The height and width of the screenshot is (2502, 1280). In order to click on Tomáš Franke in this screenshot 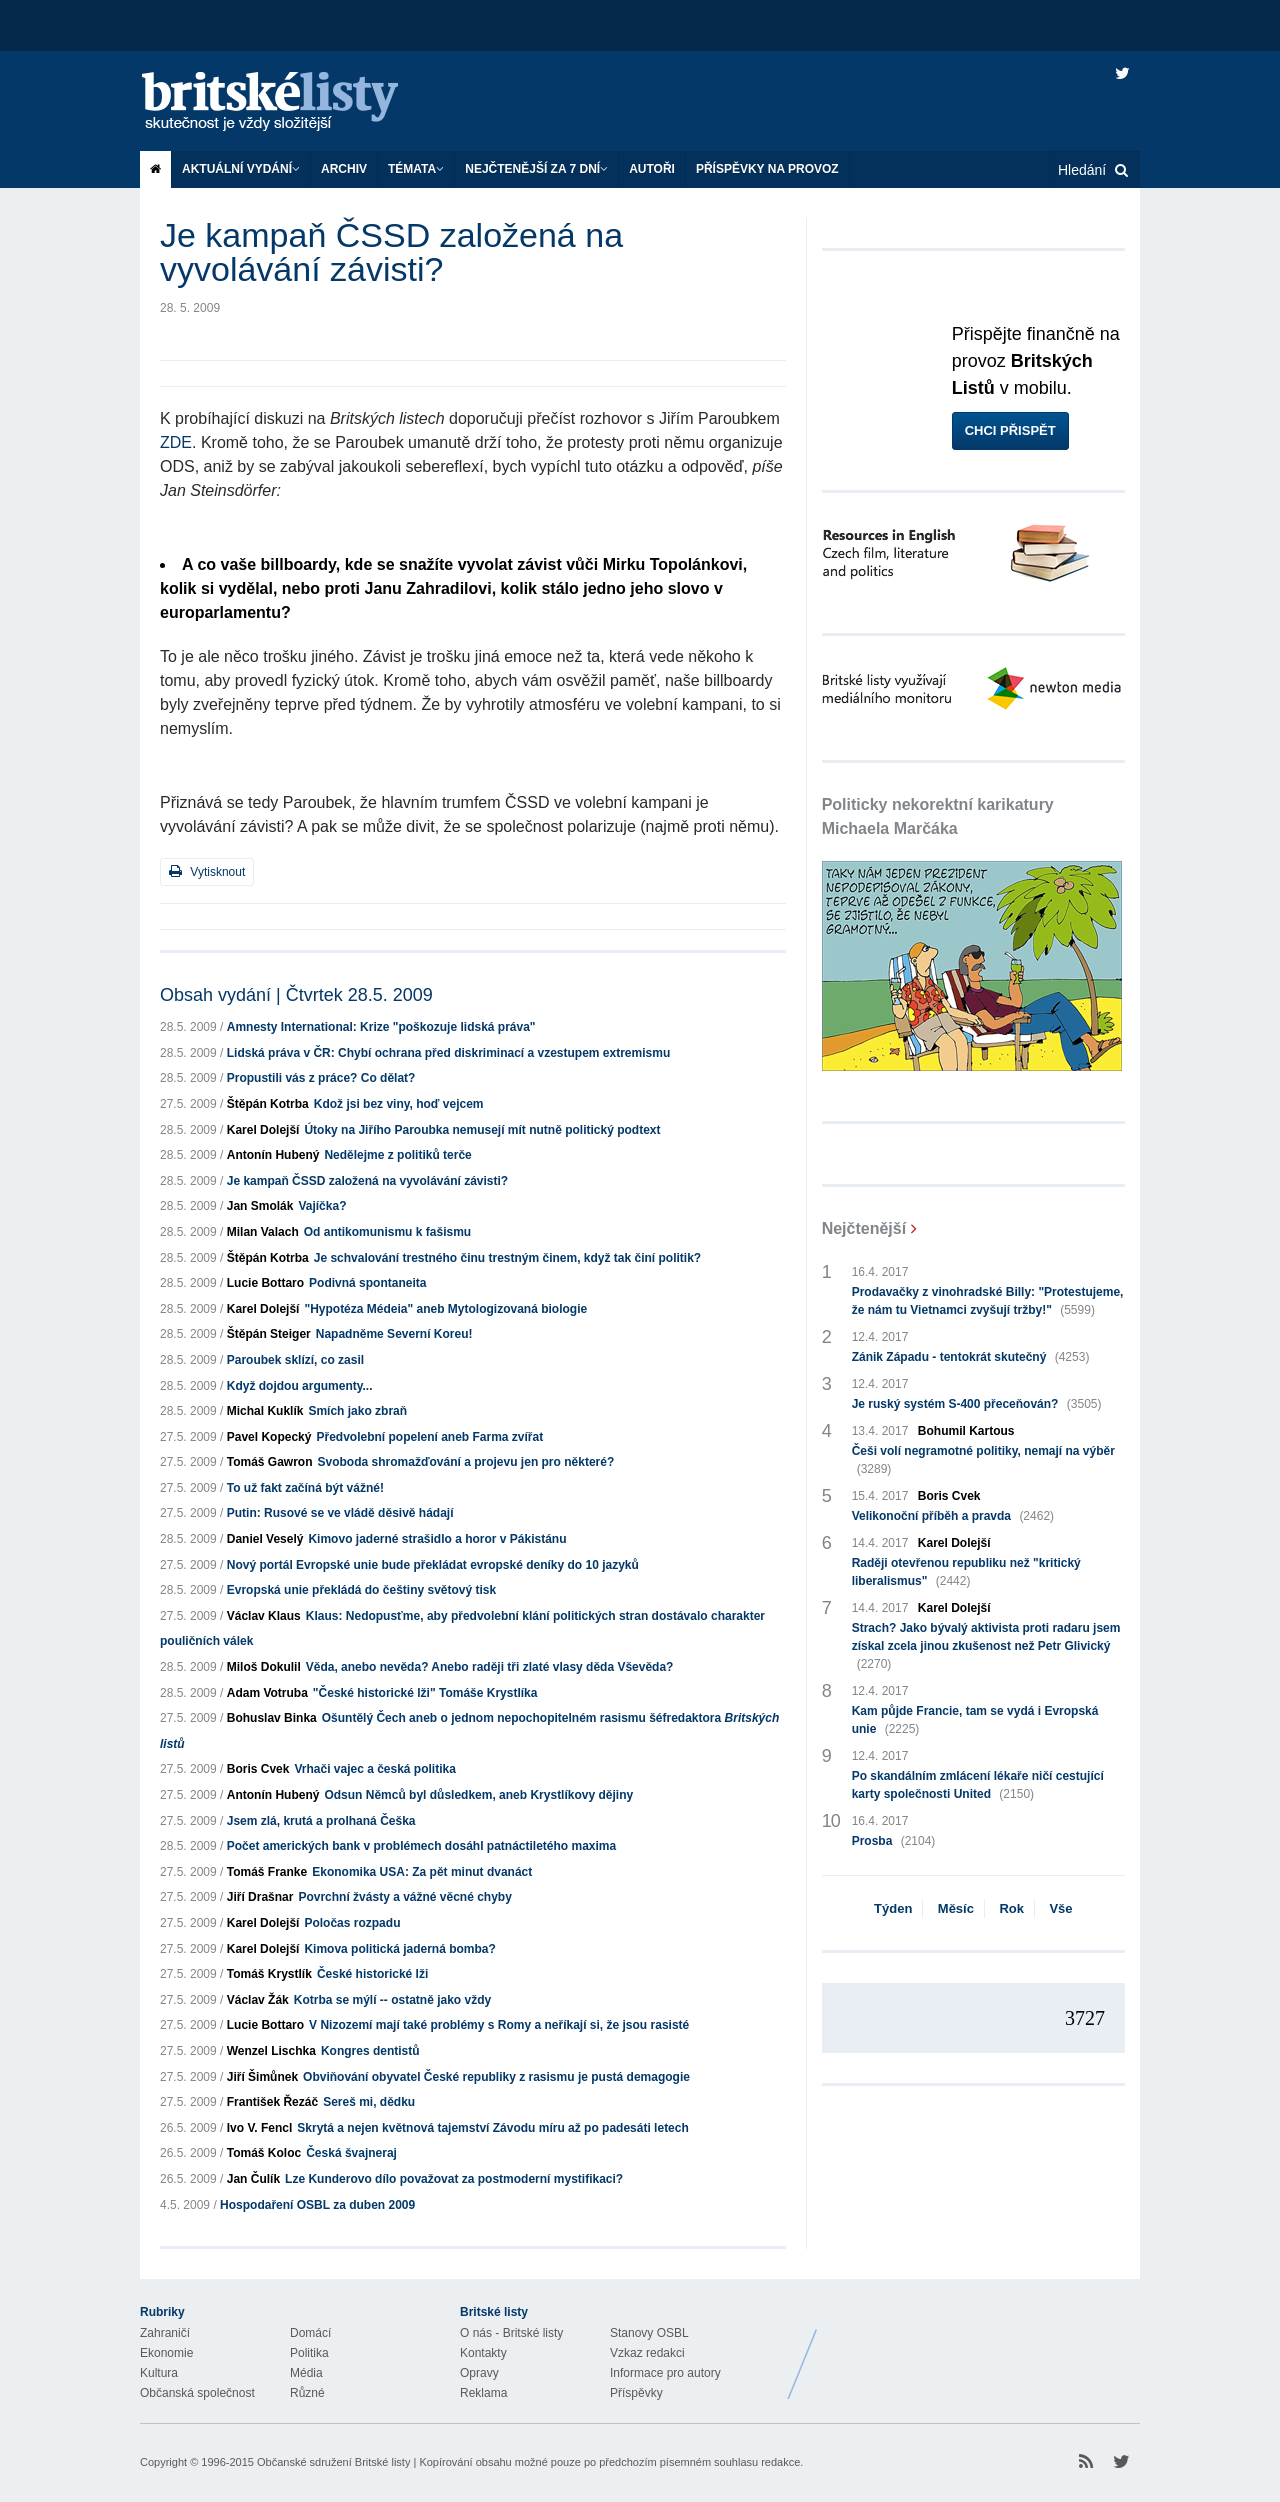, I will do `click(267, 1872)`.